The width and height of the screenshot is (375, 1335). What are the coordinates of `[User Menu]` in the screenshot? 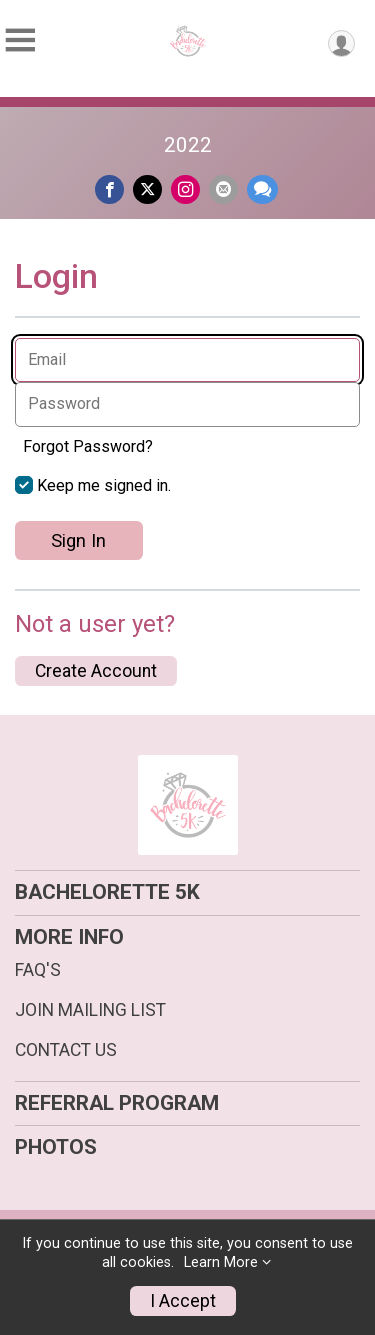 It's located at (341, 43).